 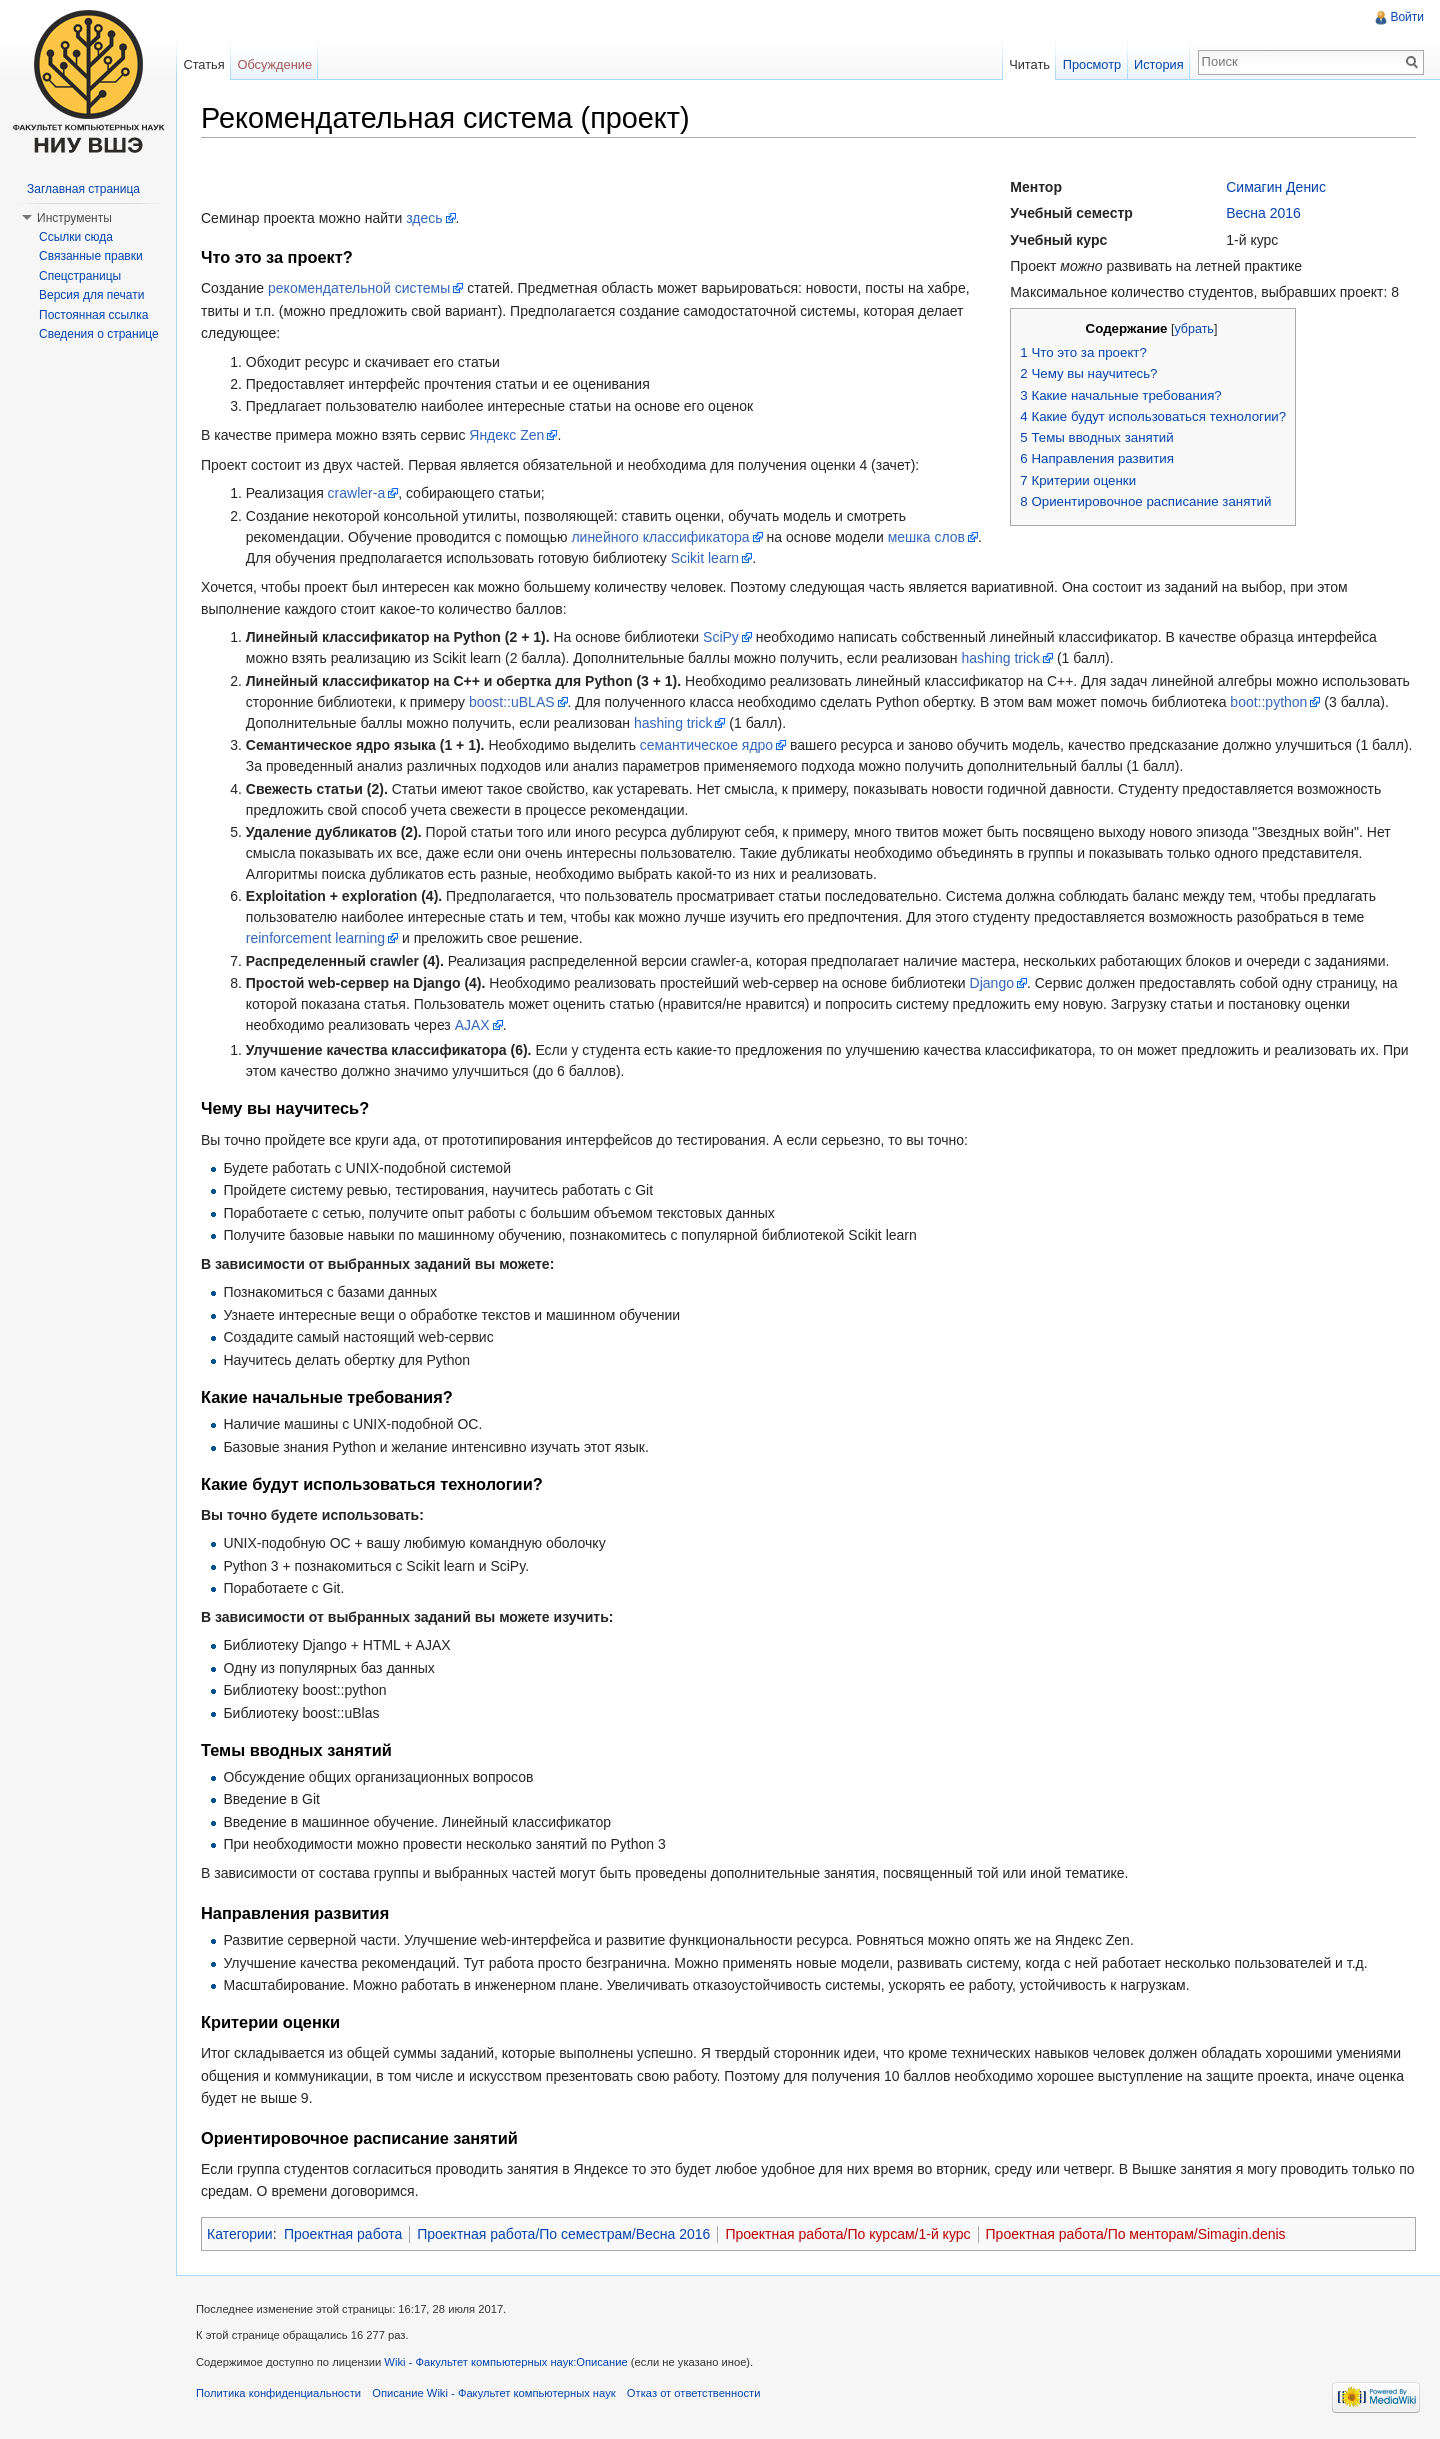 I want to click on Связанные правки, so click(x=91, y=256).